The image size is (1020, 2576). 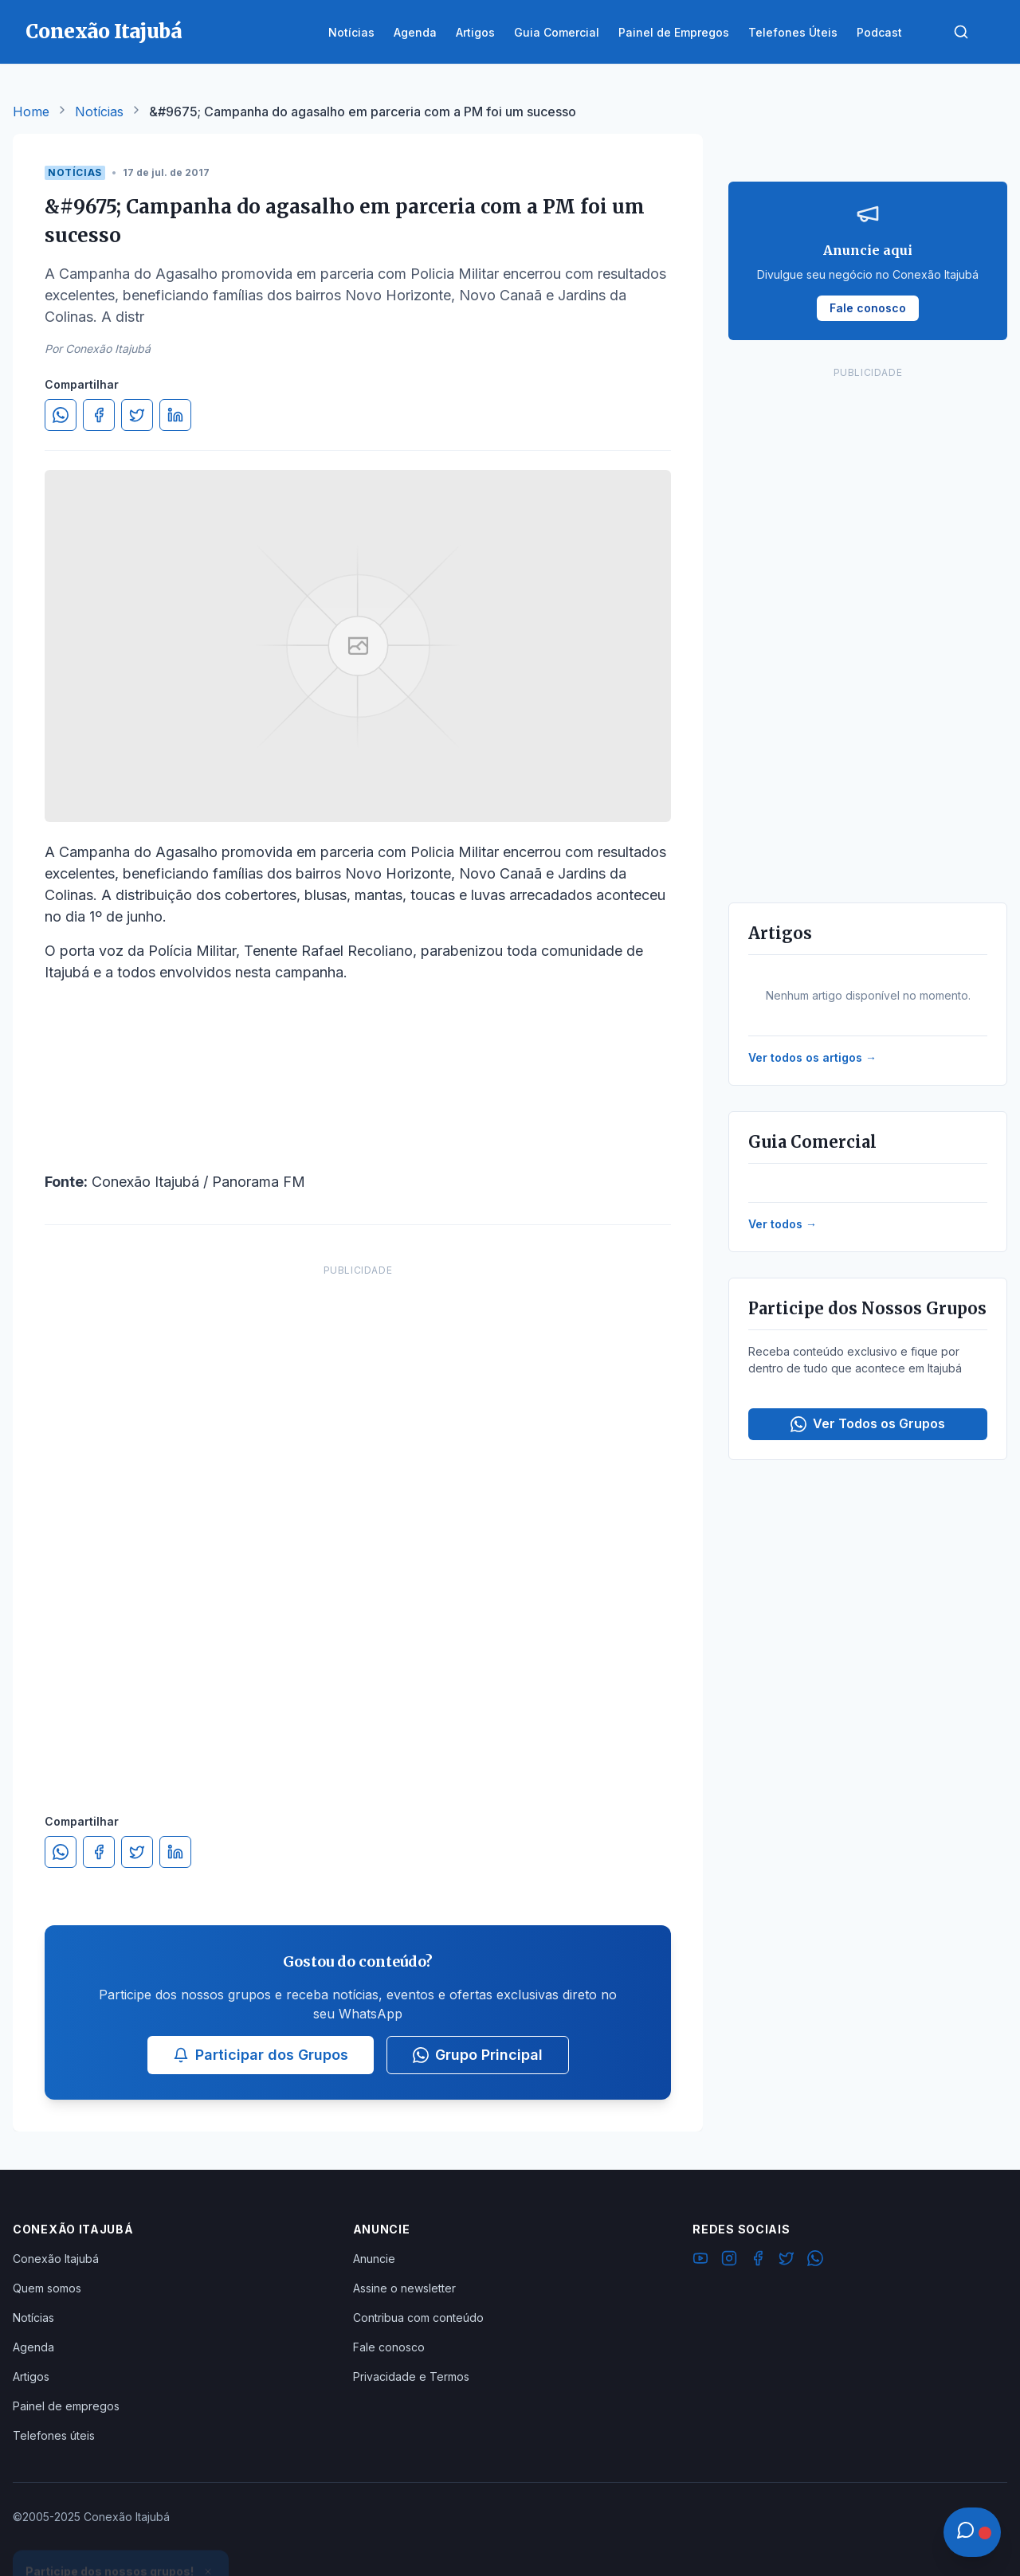 I want to click on [Instagram], so click(x=729, y=2260).